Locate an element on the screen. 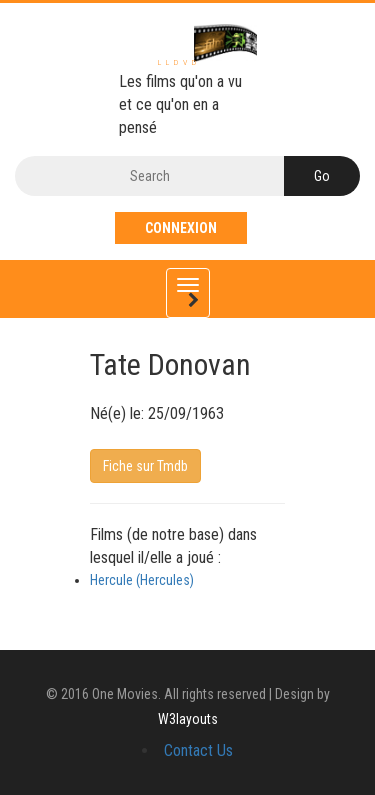 This screenshot has width=375, height=795. Fiche sur Tmdb is located at coordinates (145, 466).